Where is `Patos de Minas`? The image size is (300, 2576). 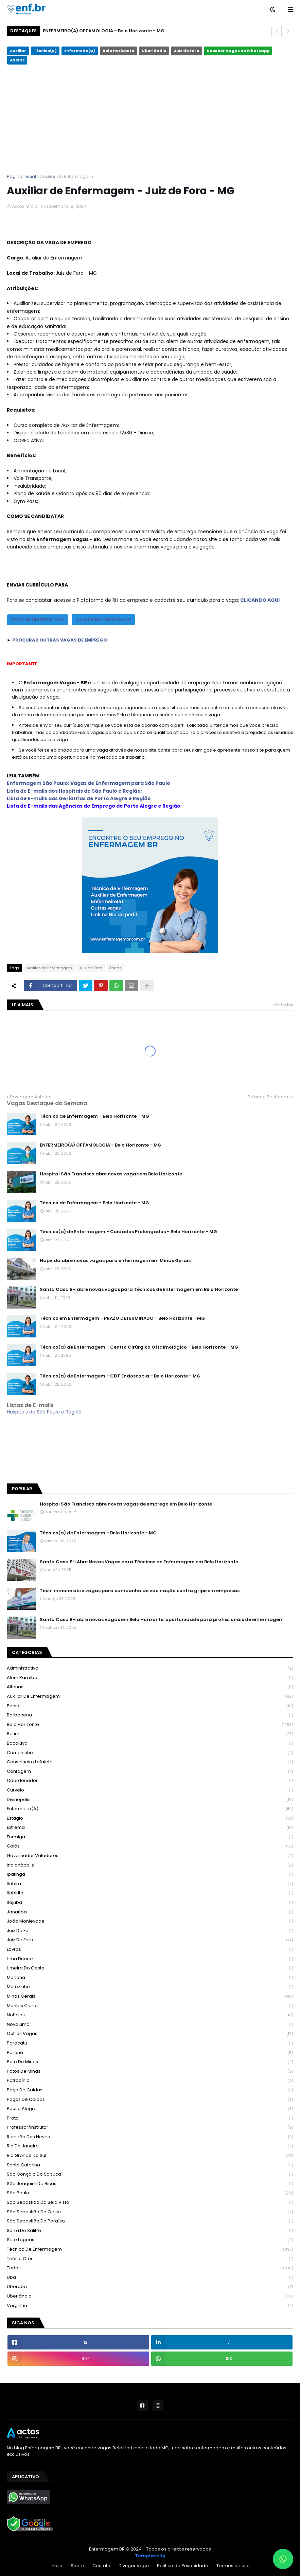
Patos de Minas is located at coordinates (150, 2071).